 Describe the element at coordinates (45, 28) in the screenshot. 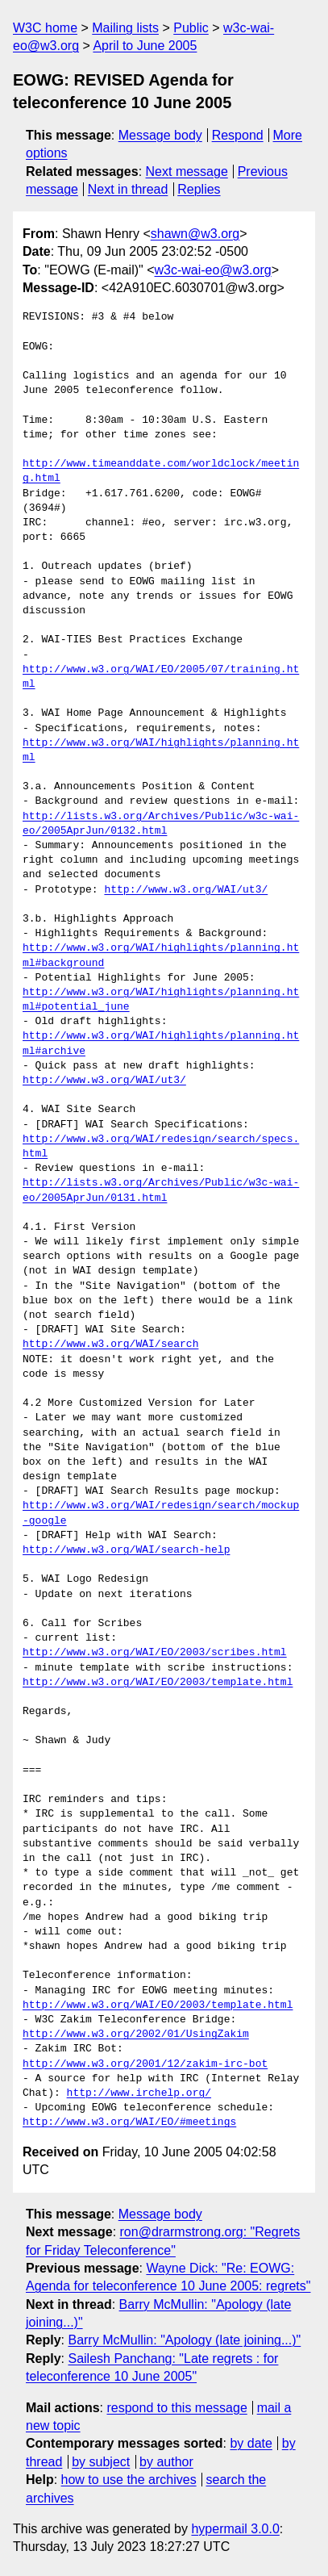

I see `W3C home` at that location.